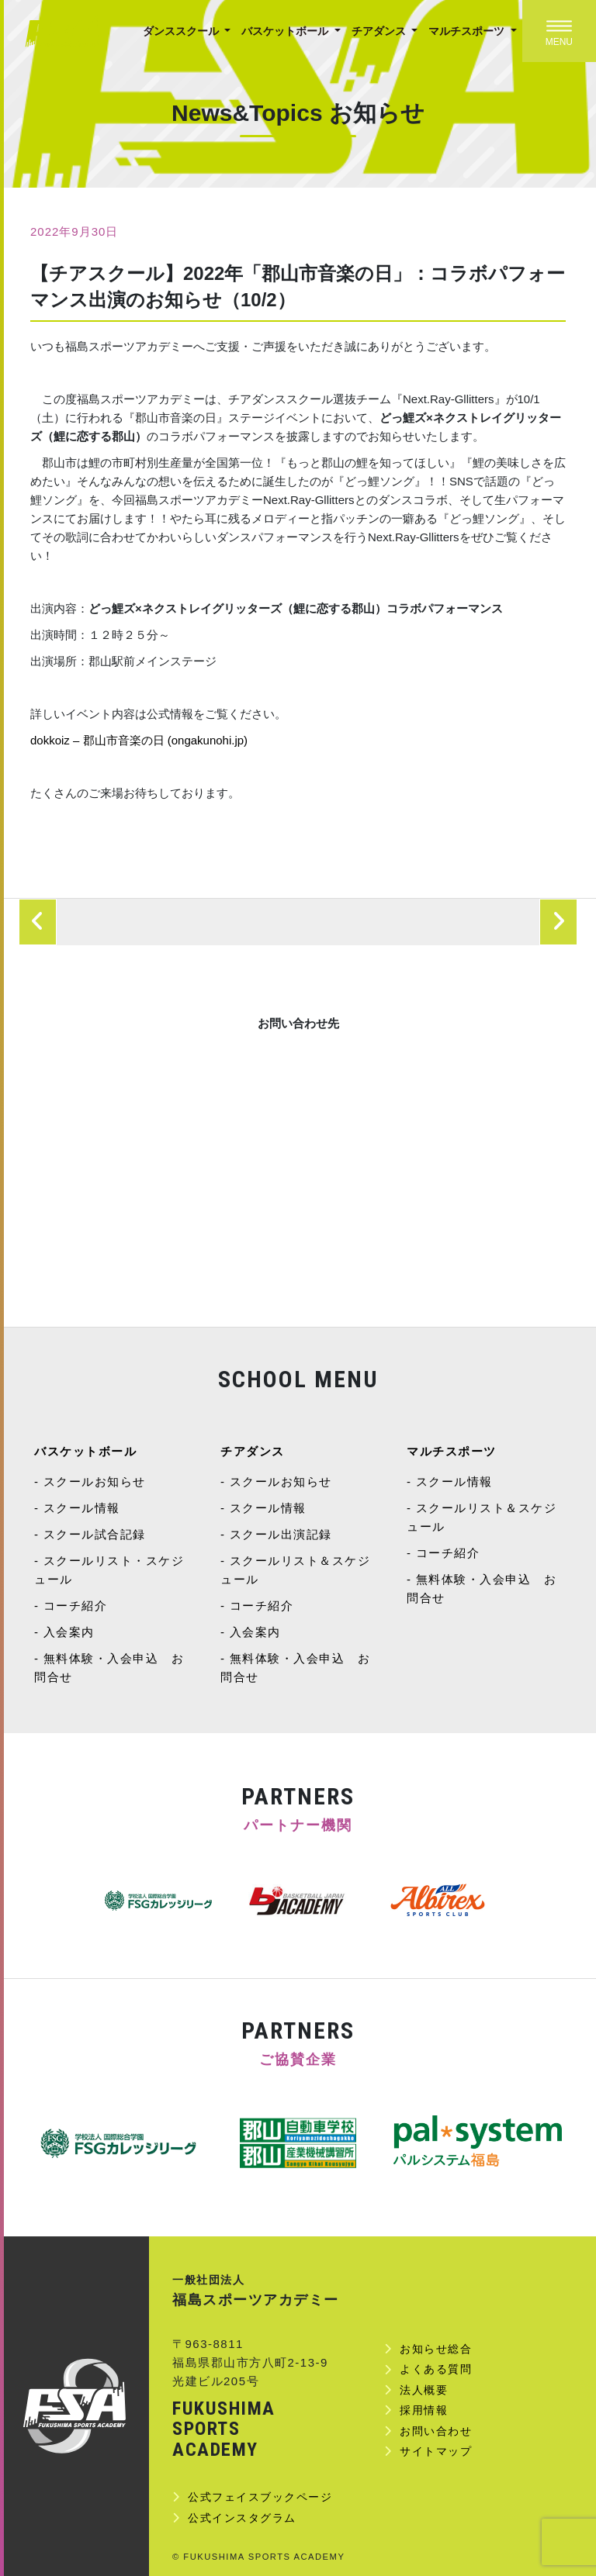 The image size is (596, 2576). Describe the element at coordinates (69, 1631) in the screenshot. I see `入会案内` at that location.